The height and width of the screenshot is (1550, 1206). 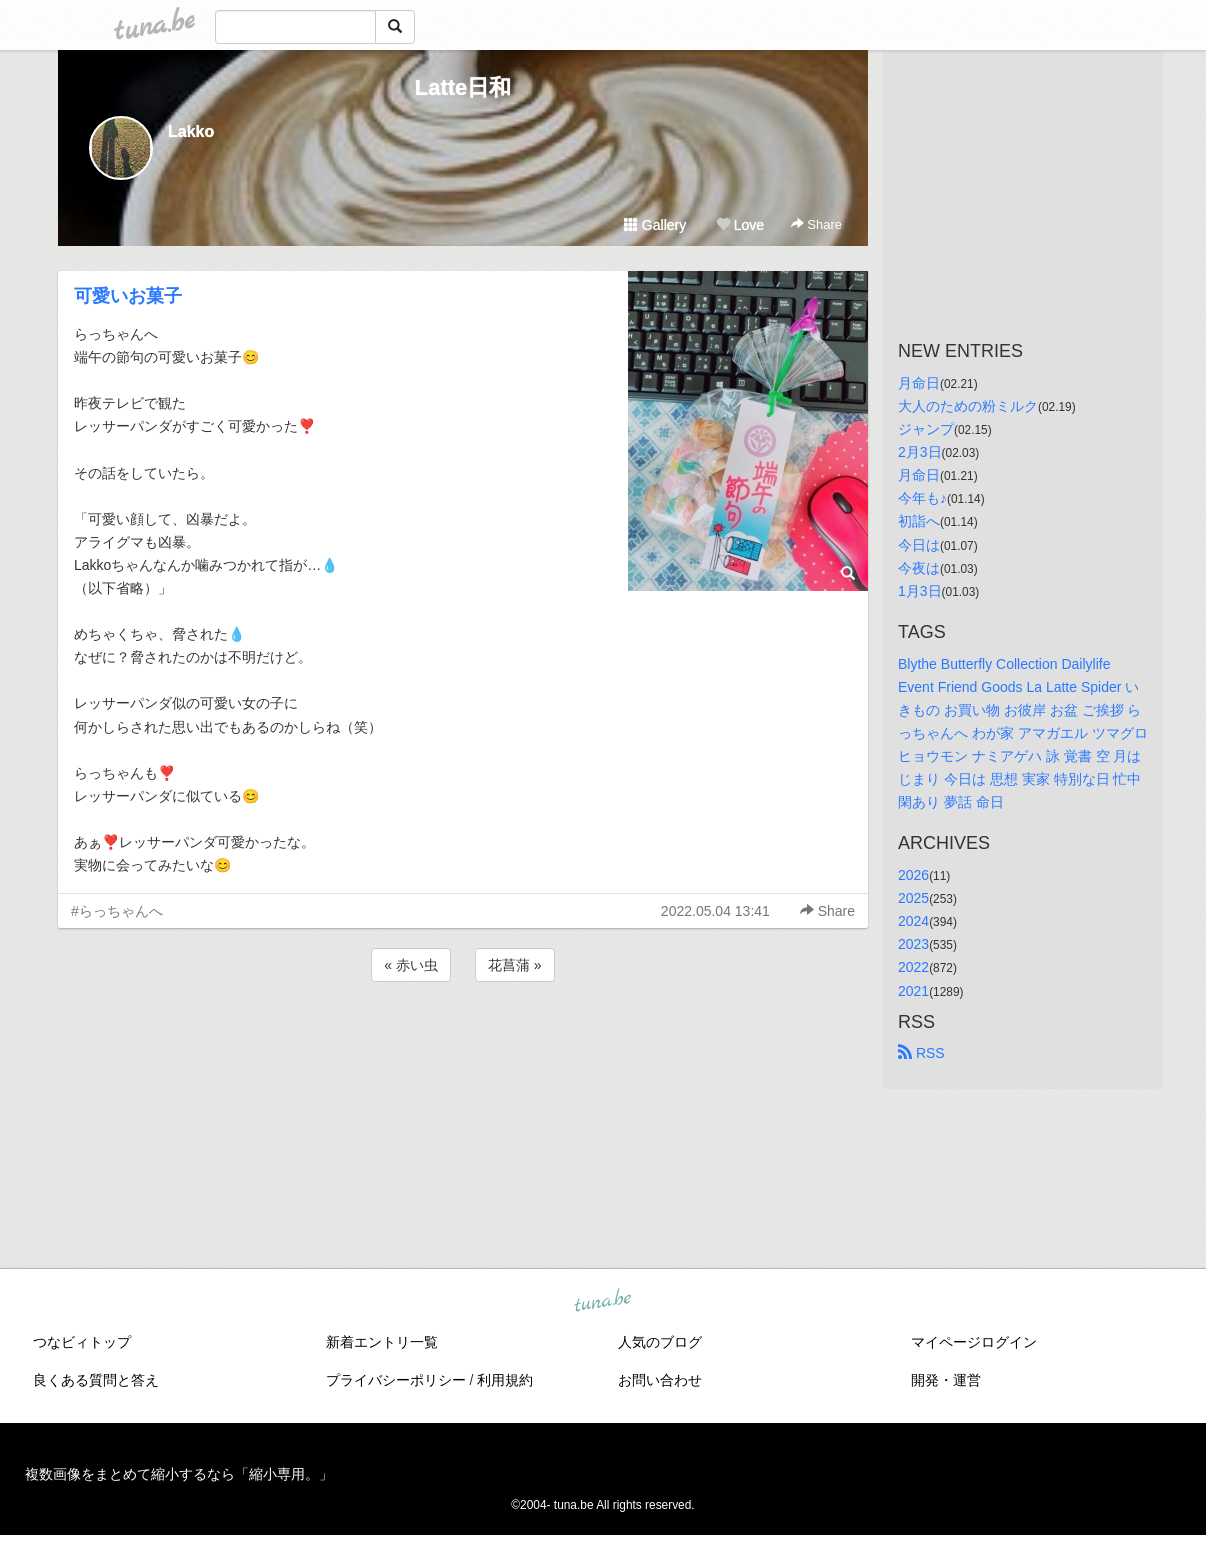 What do you see at coordinates (191, 131) in the screenshot?
I see `Lakko` at bounding box center [191, 131].